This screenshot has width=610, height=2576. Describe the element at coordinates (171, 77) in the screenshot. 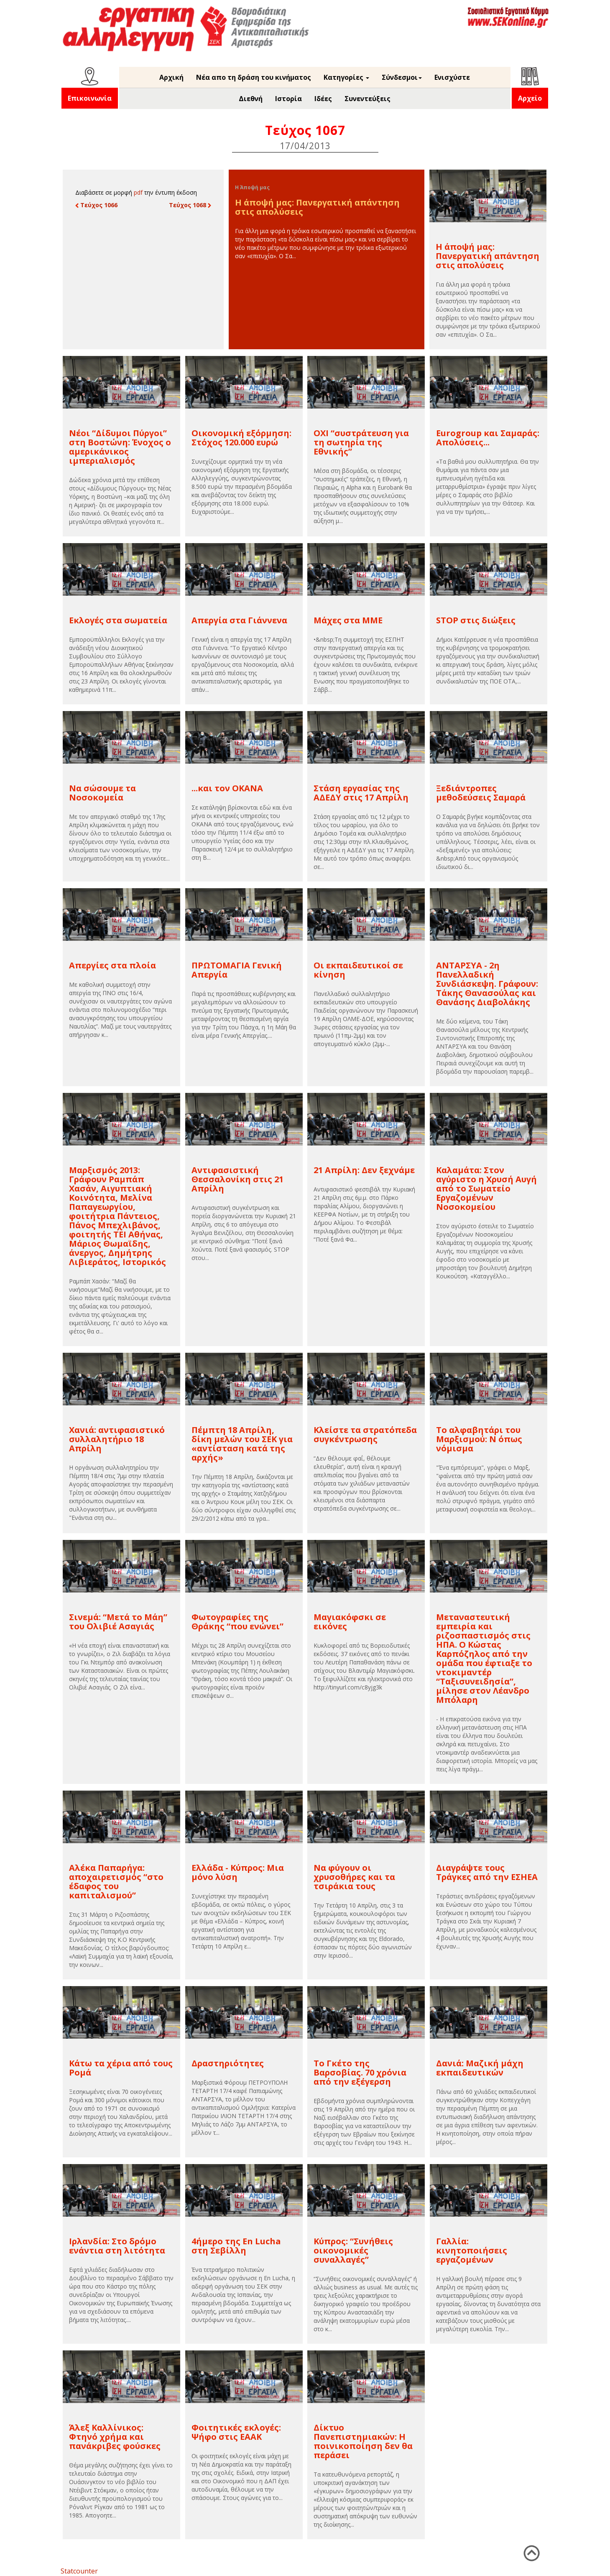

I see `Αρχική` at that location.